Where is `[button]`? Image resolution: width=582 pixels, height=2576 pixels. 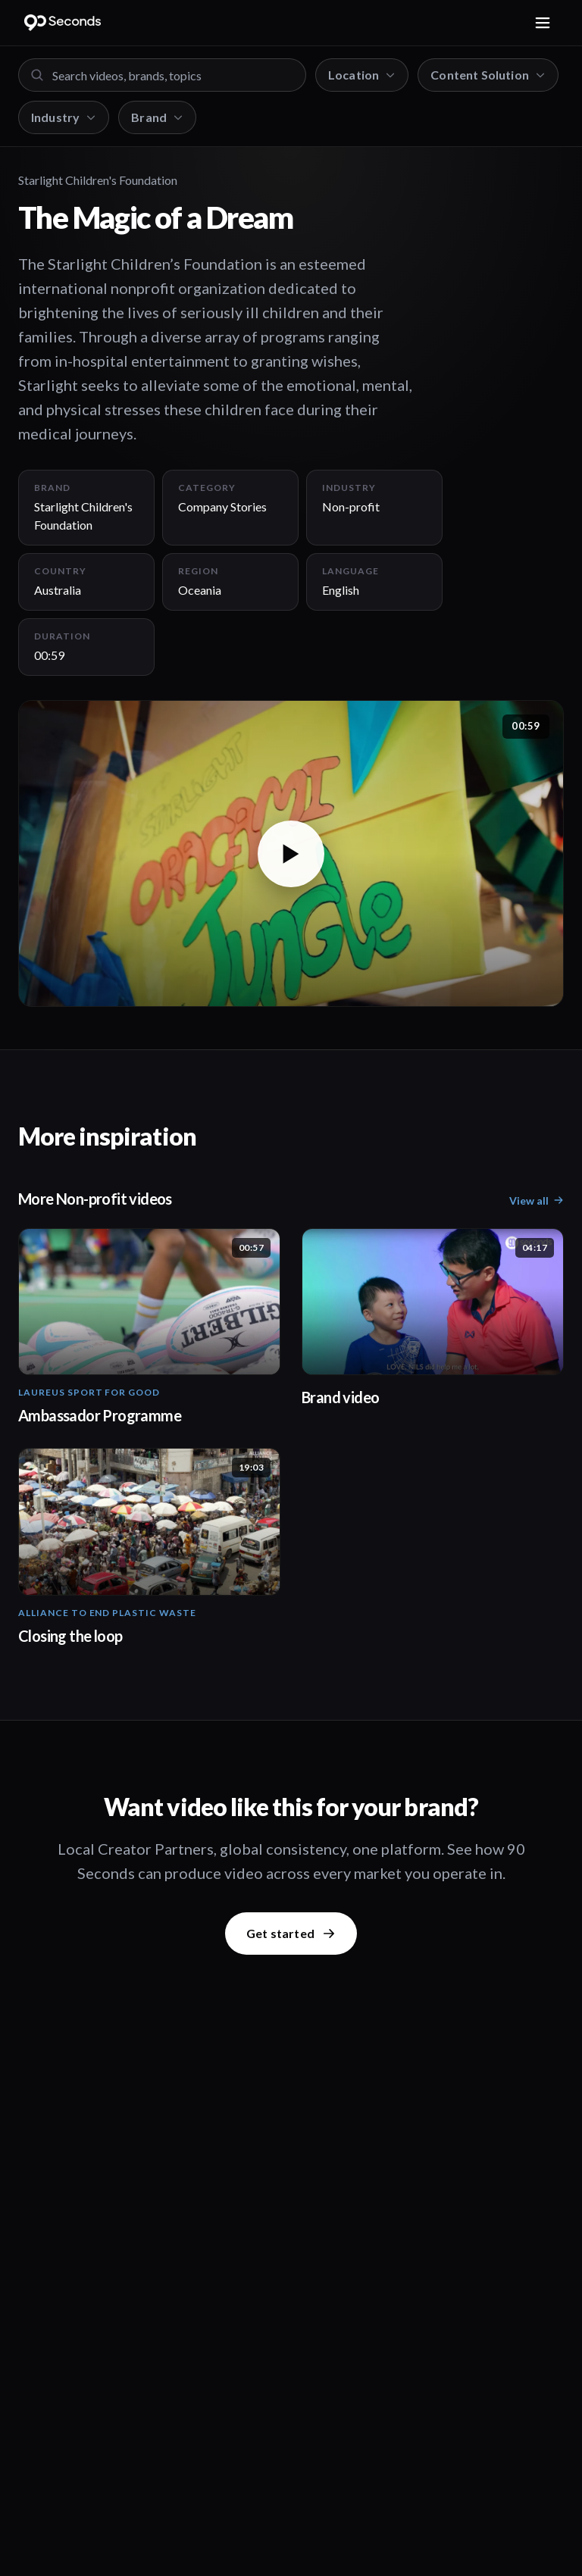
[button] is located at coordinates (291, 853).